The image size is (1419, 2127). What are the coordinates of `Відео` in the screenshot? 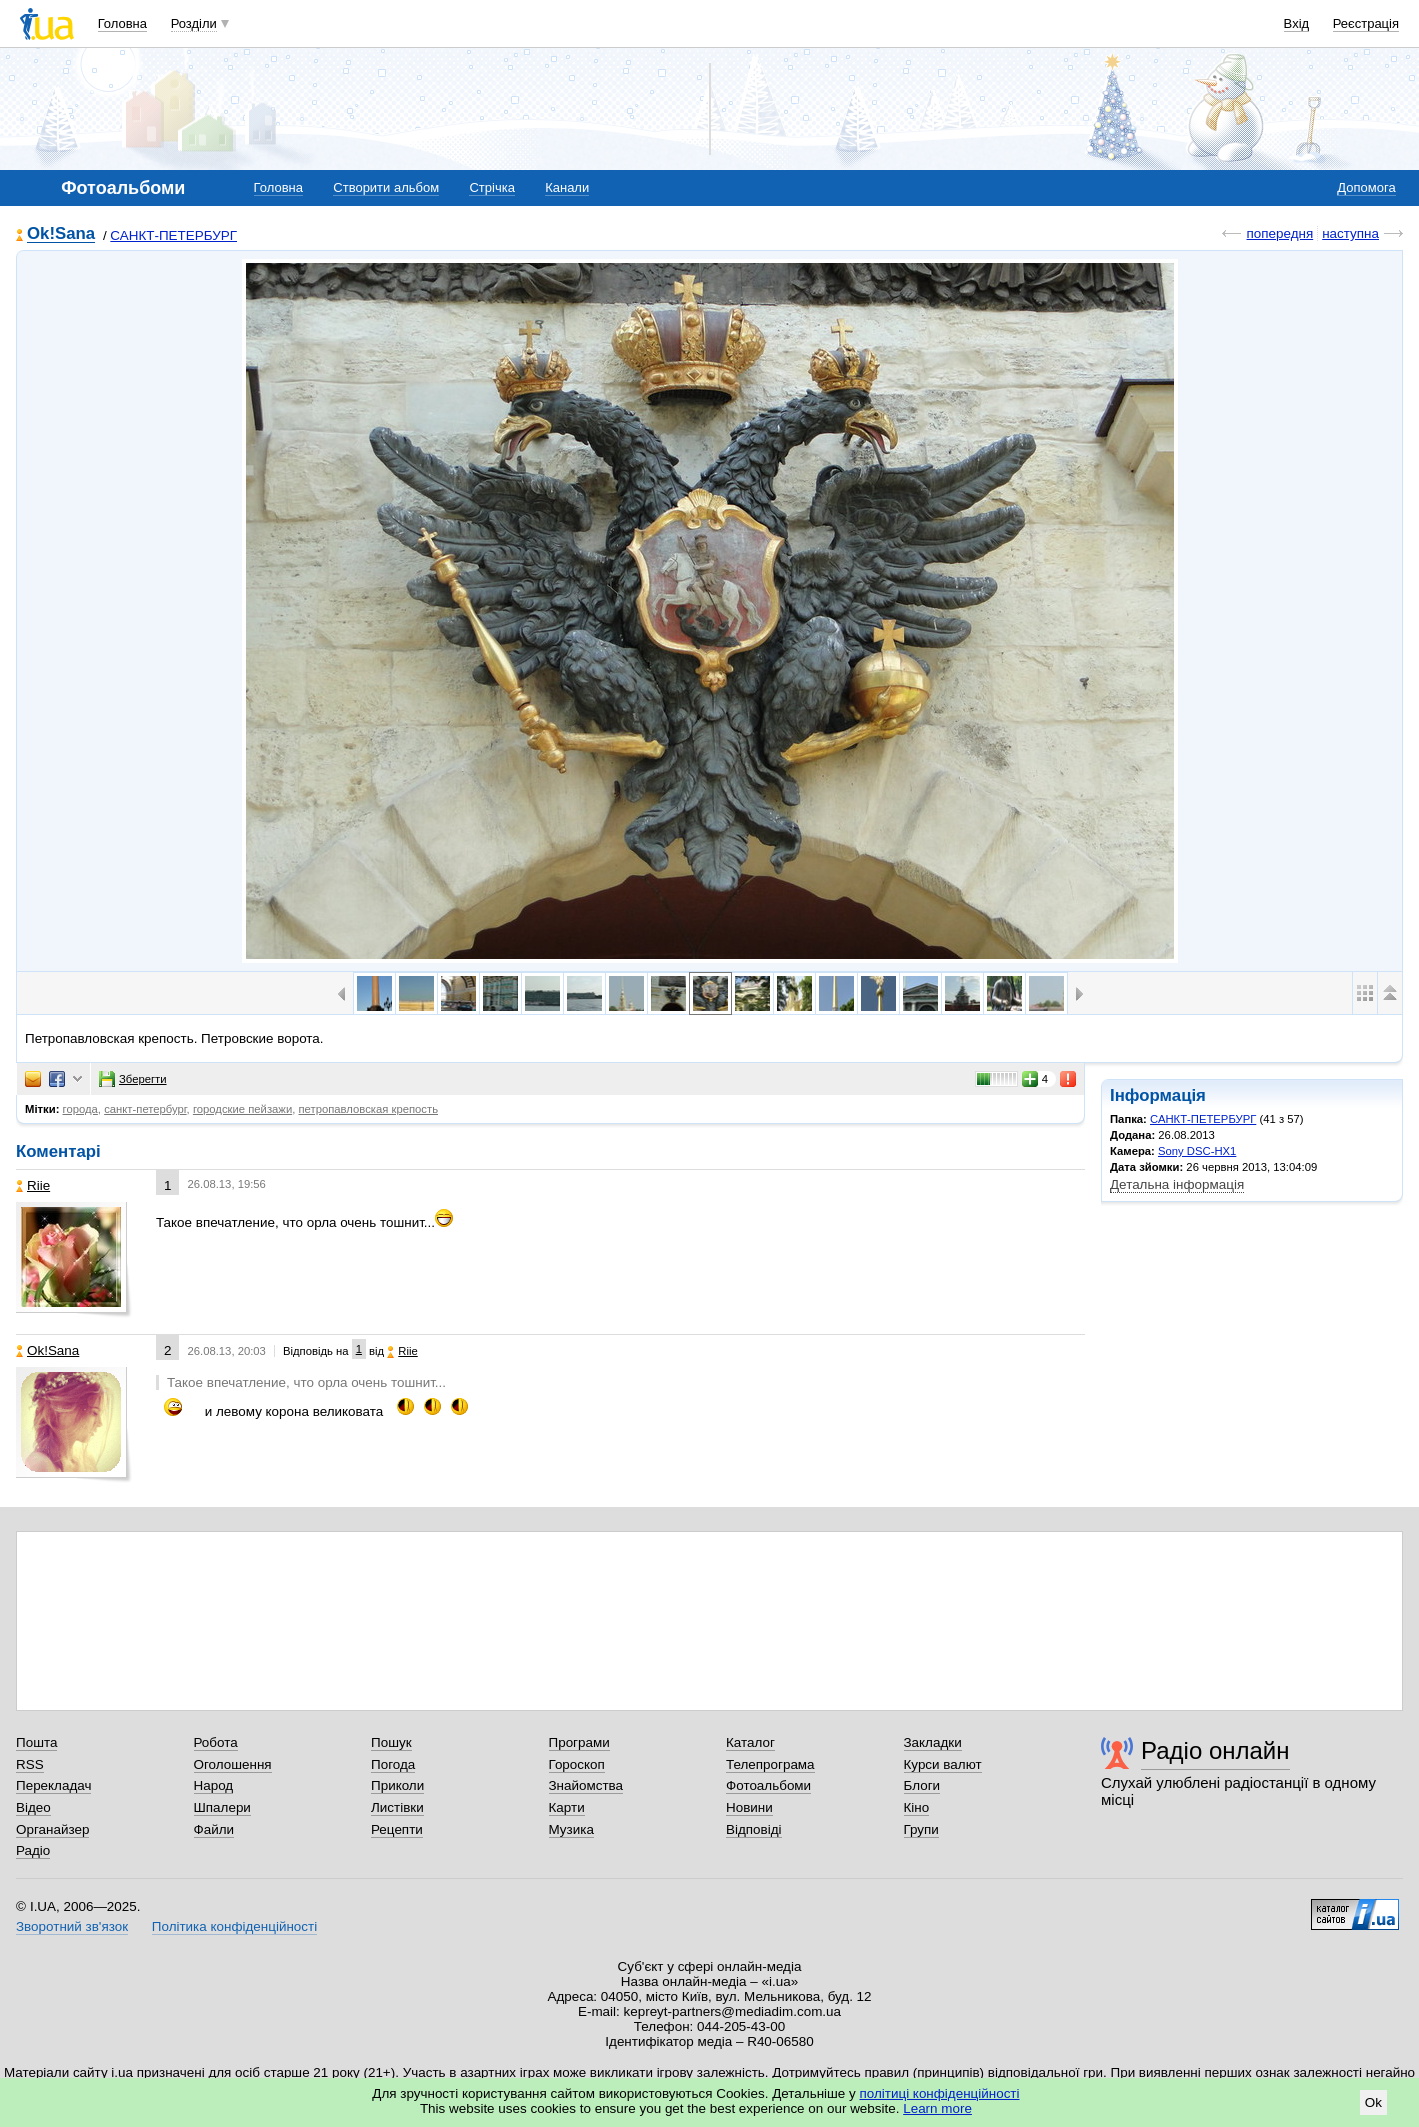 It's located at (33, 1807).